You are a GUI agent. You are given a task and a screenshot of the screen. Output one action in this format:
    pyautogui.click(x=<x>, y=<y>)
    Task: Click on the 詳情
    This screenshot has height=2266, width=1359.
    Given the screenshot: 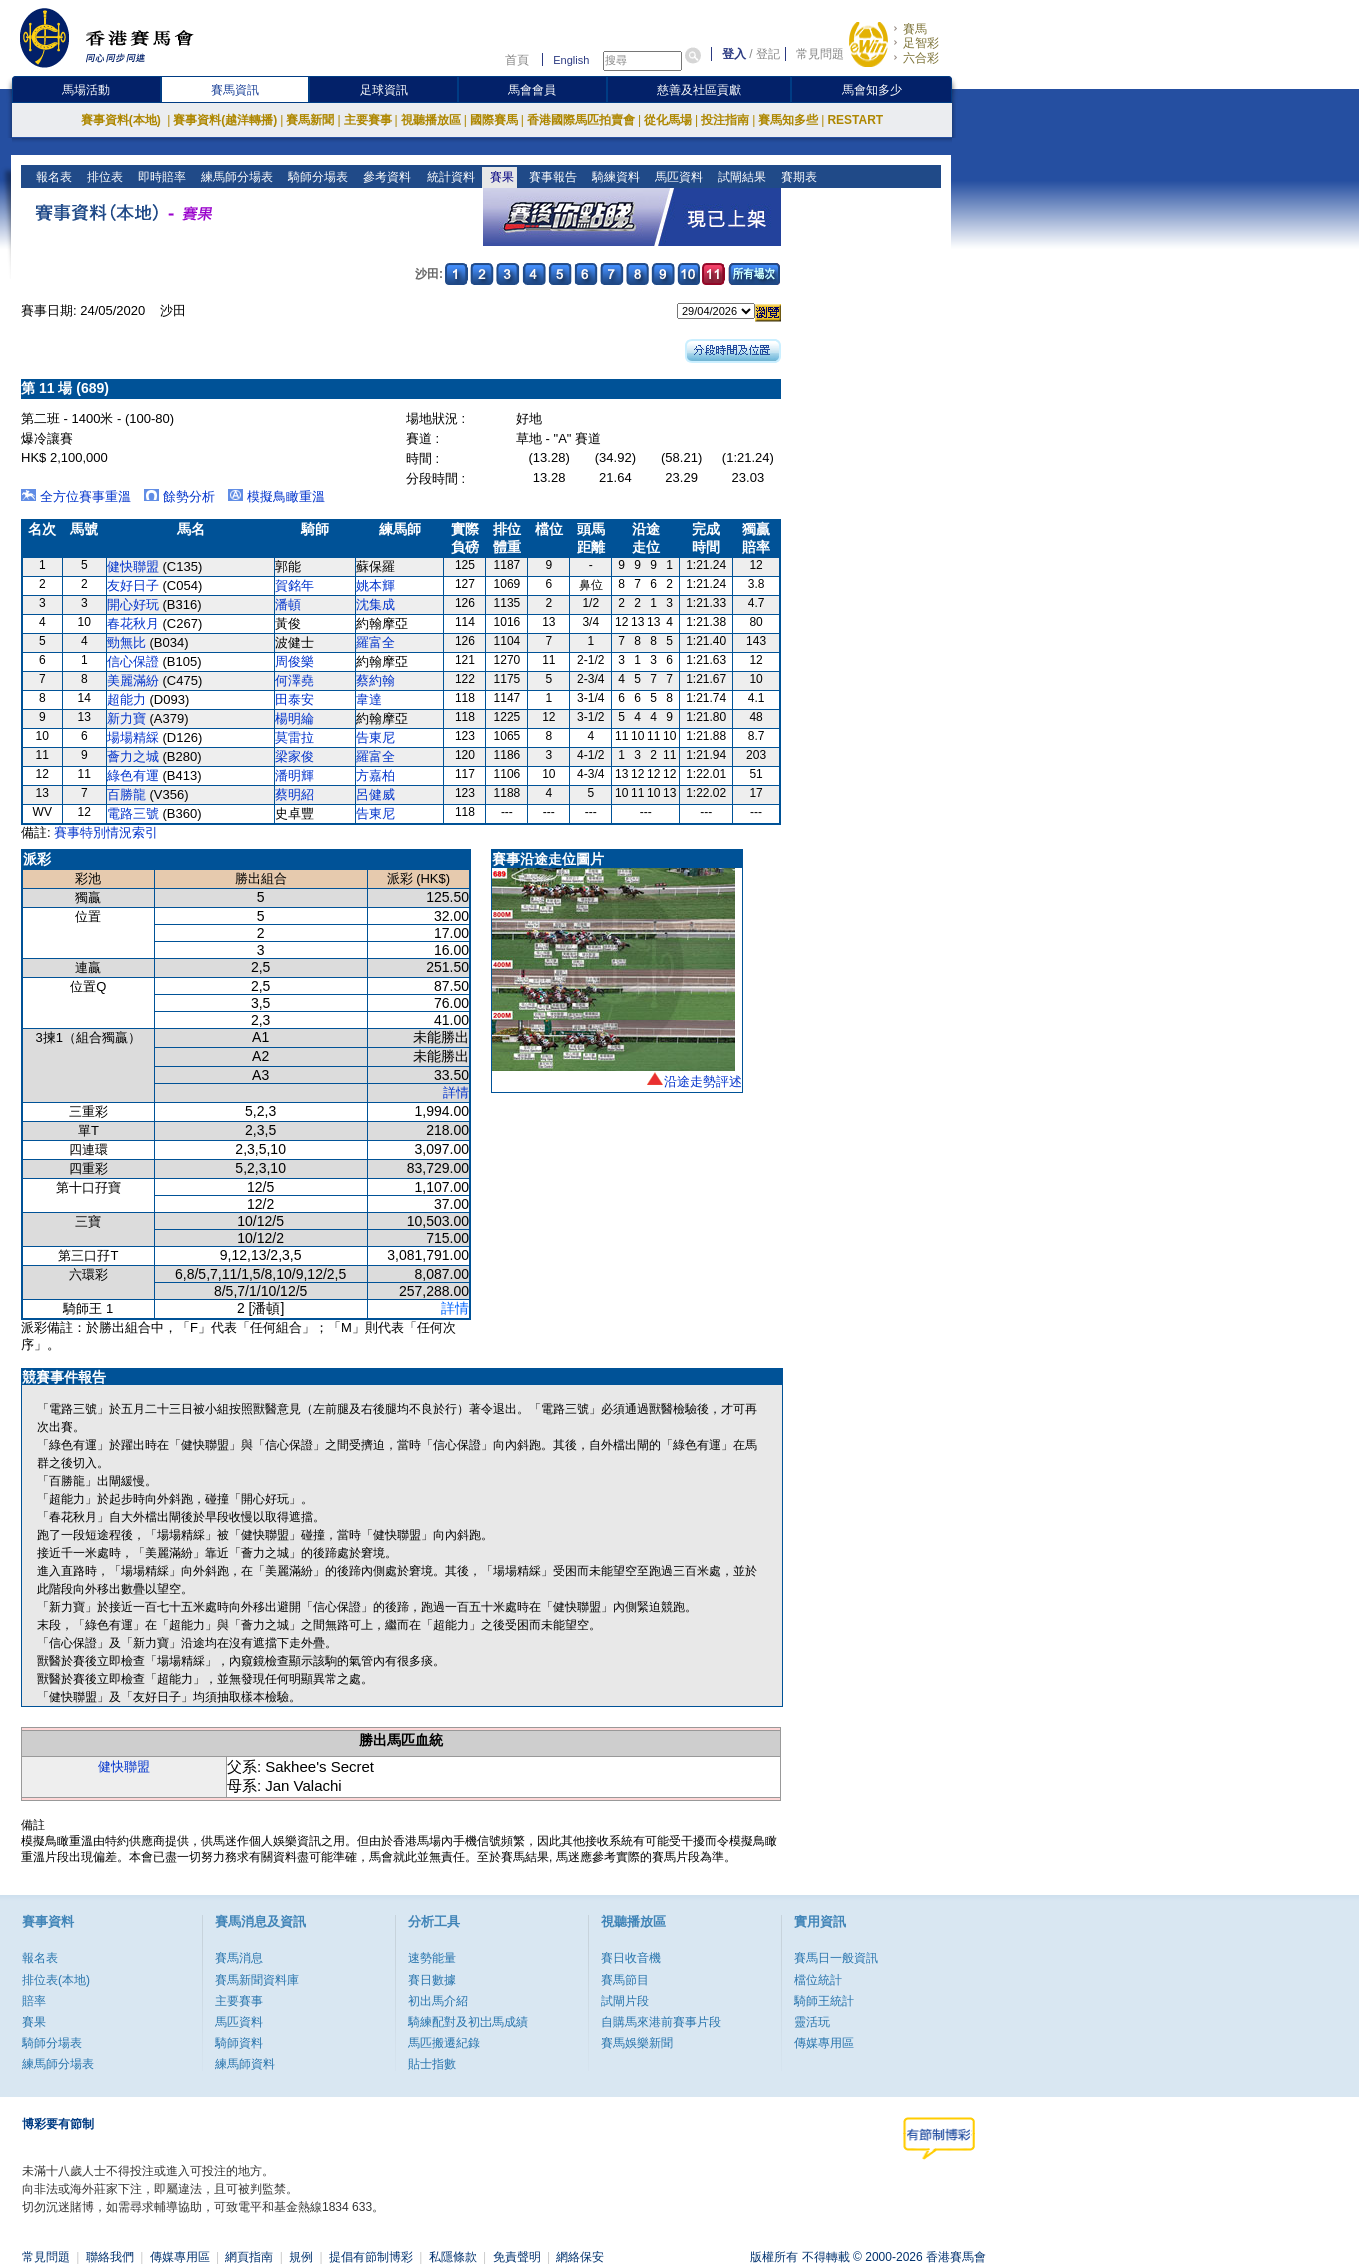 What is the action you would take?
    pyautogui.click(x=456, y=1092)
    